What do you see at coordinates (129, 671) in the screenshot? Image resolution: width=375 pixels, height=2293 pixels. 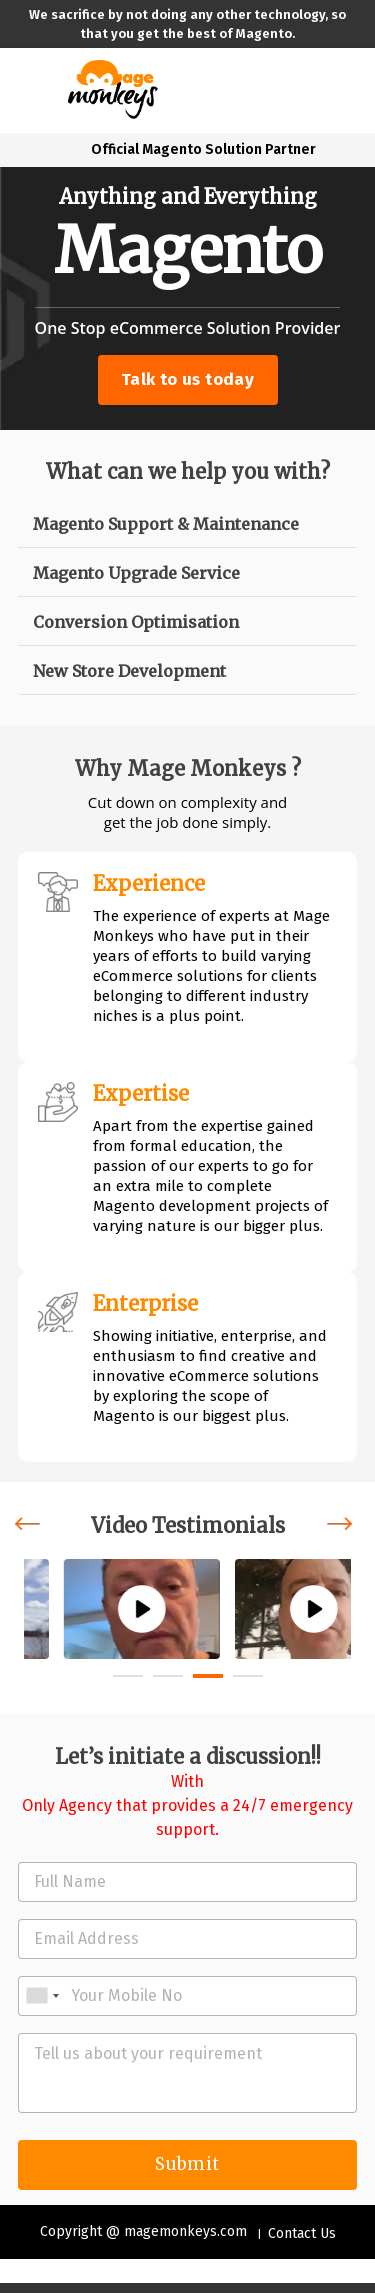 I see `New Store Development` at bounding box center [129, 671].